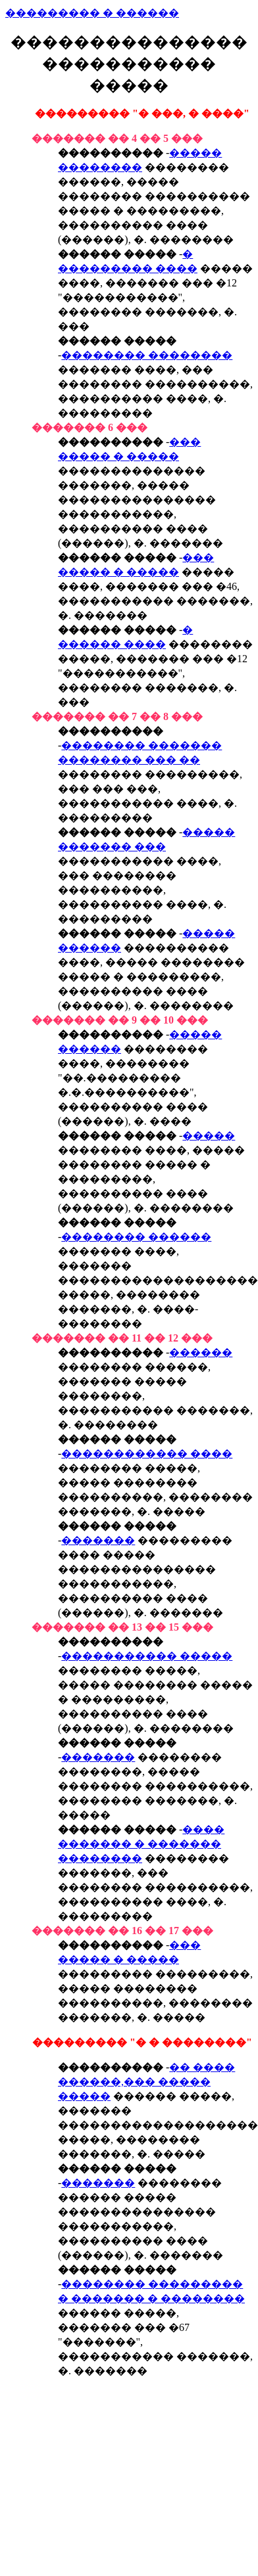 Image resolution: width=258 pixels, height=2576 pixels. What do you see at coordinates (98, 1540) in the screenshot?
I see `�������` at bounding box center [98, 1540].